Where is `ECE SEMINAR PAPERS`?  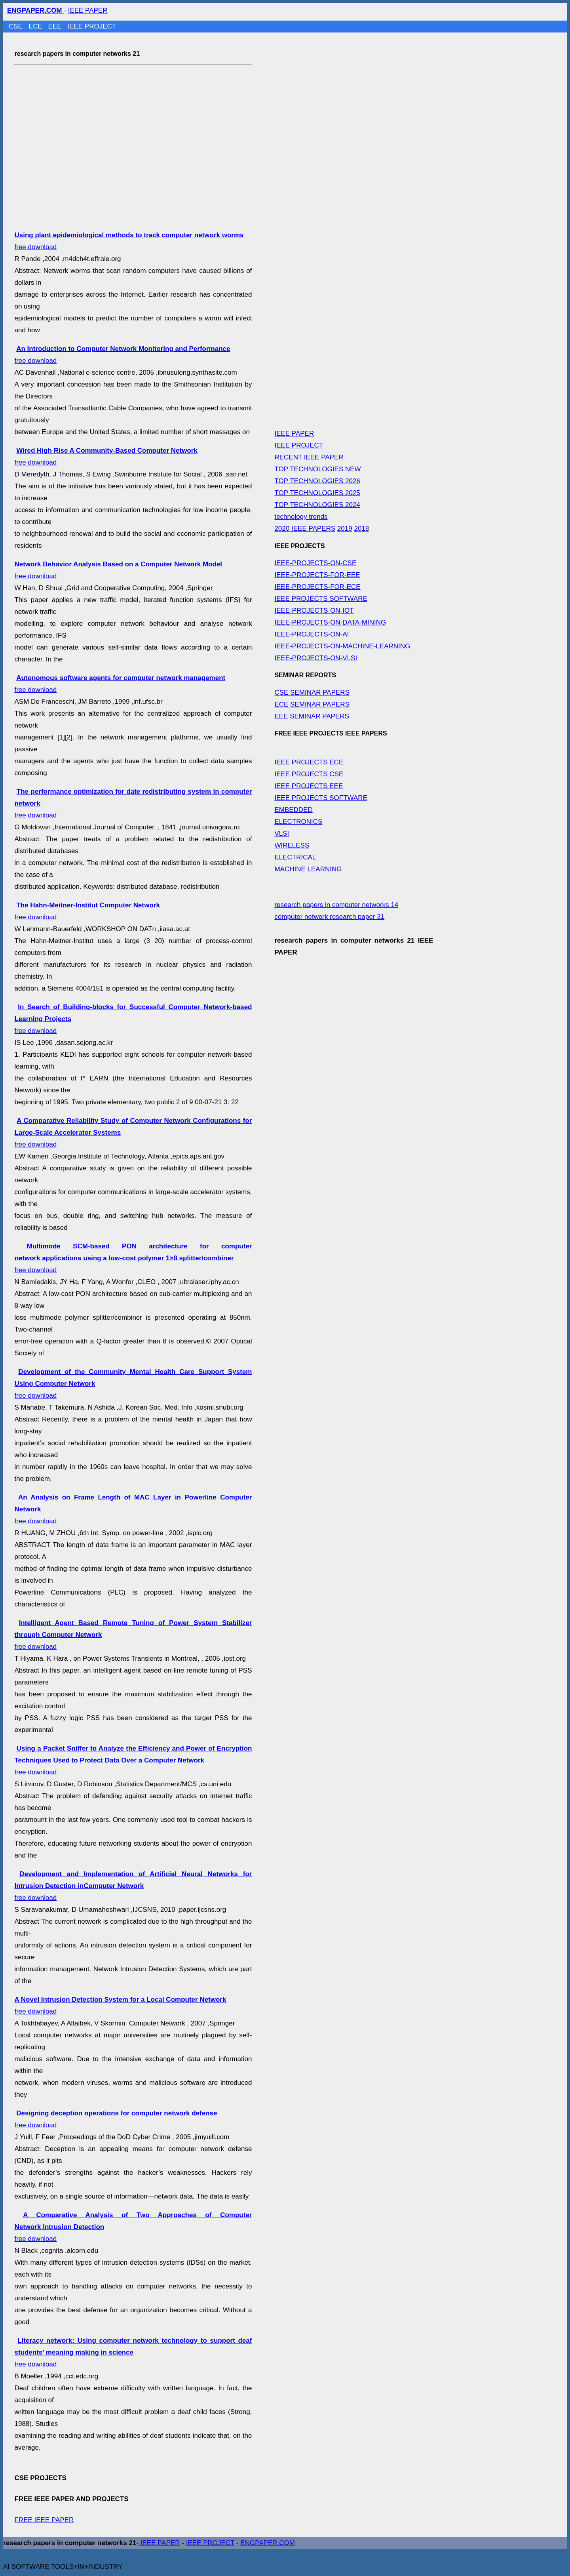
ECE SEMINAR PAPERS is located at coordinates (312, 704).